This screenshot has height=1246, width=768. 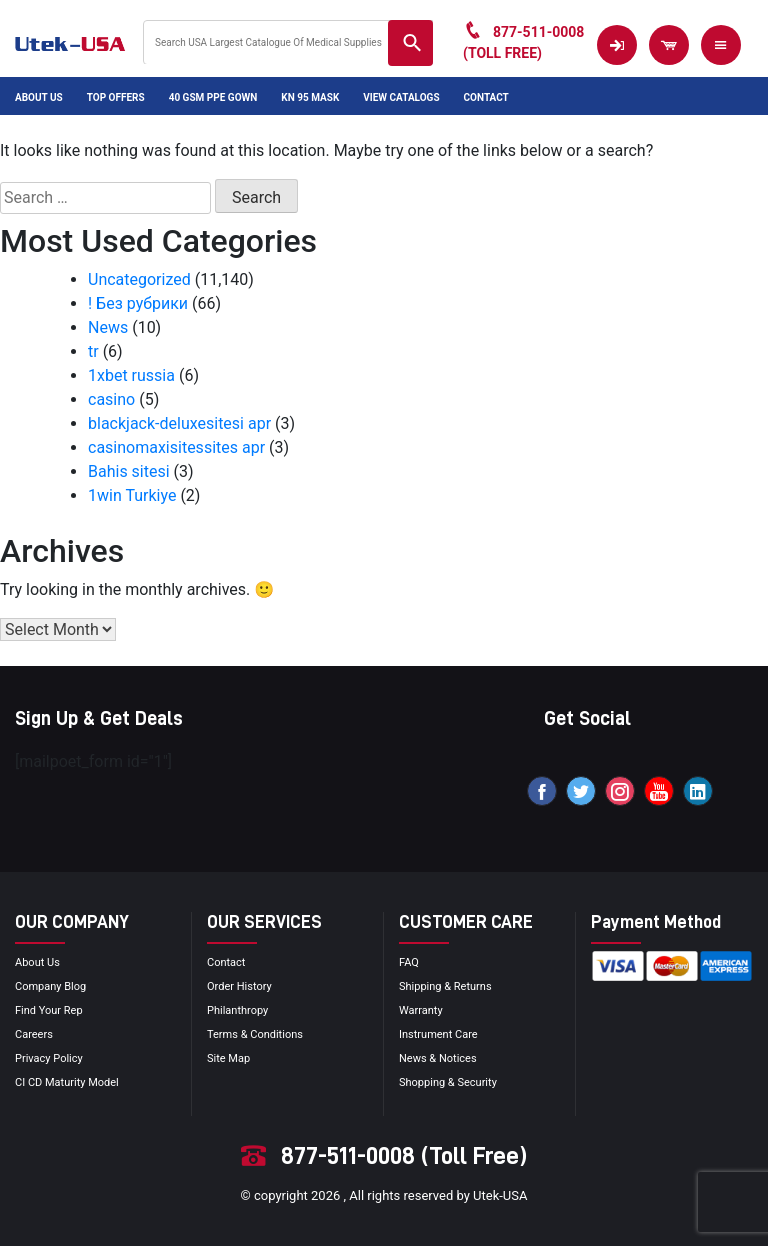 What do you see at coordinates (93, 351) in the screenshot?
I see `tr` at bounding box center [93, 351].